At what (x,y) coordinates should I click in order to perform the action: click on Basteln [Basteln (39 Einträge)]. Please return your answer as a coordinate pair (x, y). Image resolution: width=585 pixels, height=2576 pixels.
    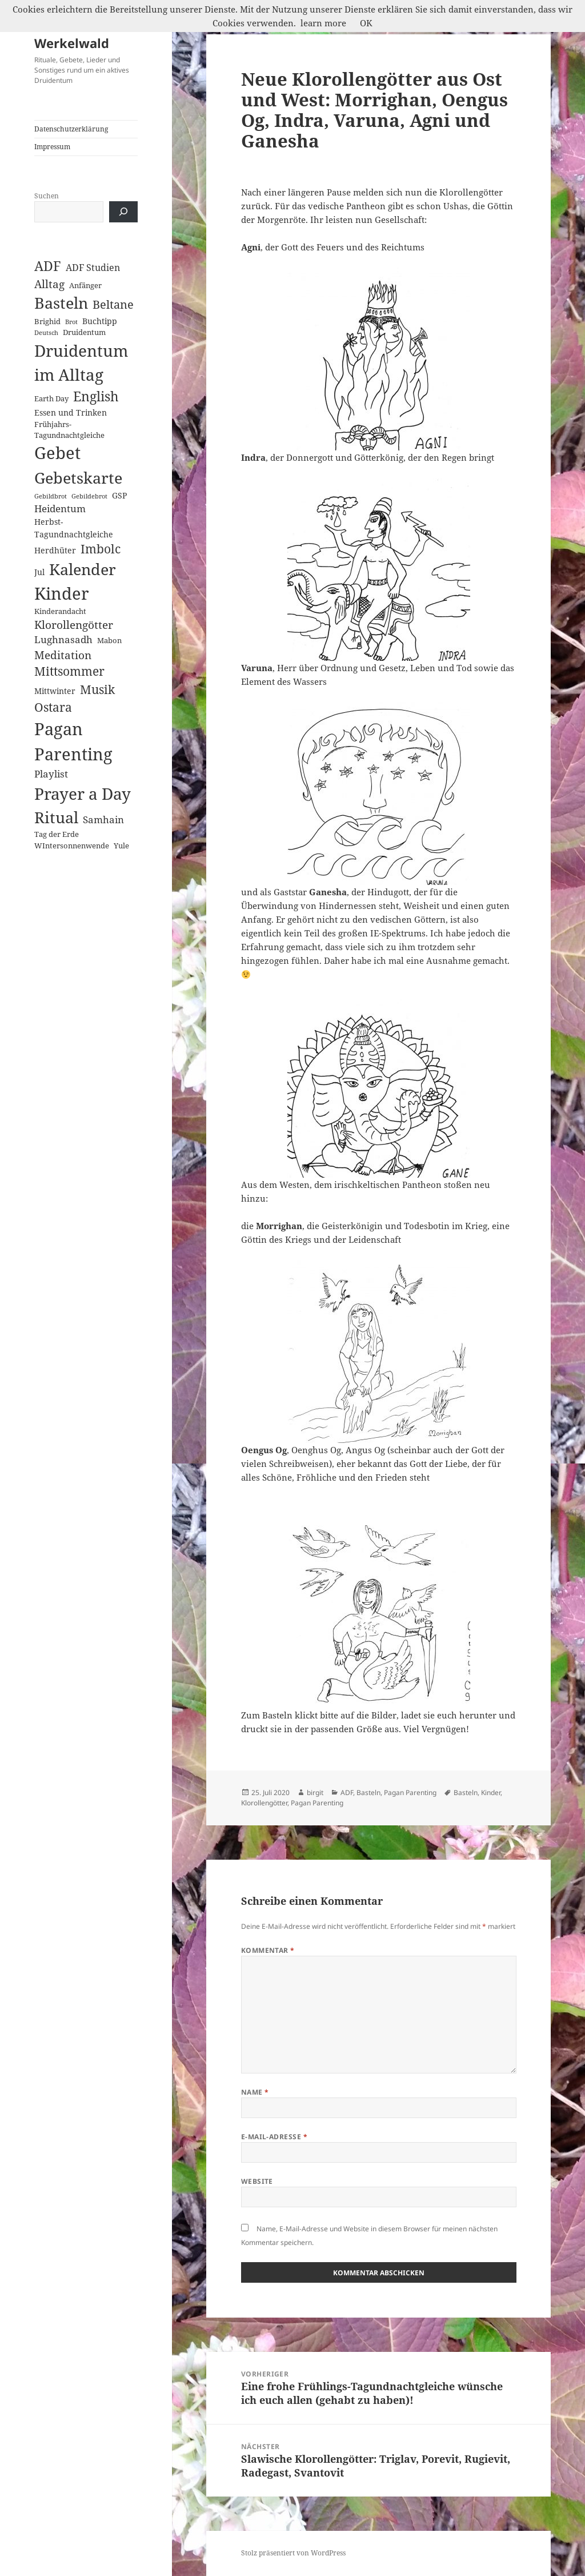
    Looking at the image, I should click on (61, 303).